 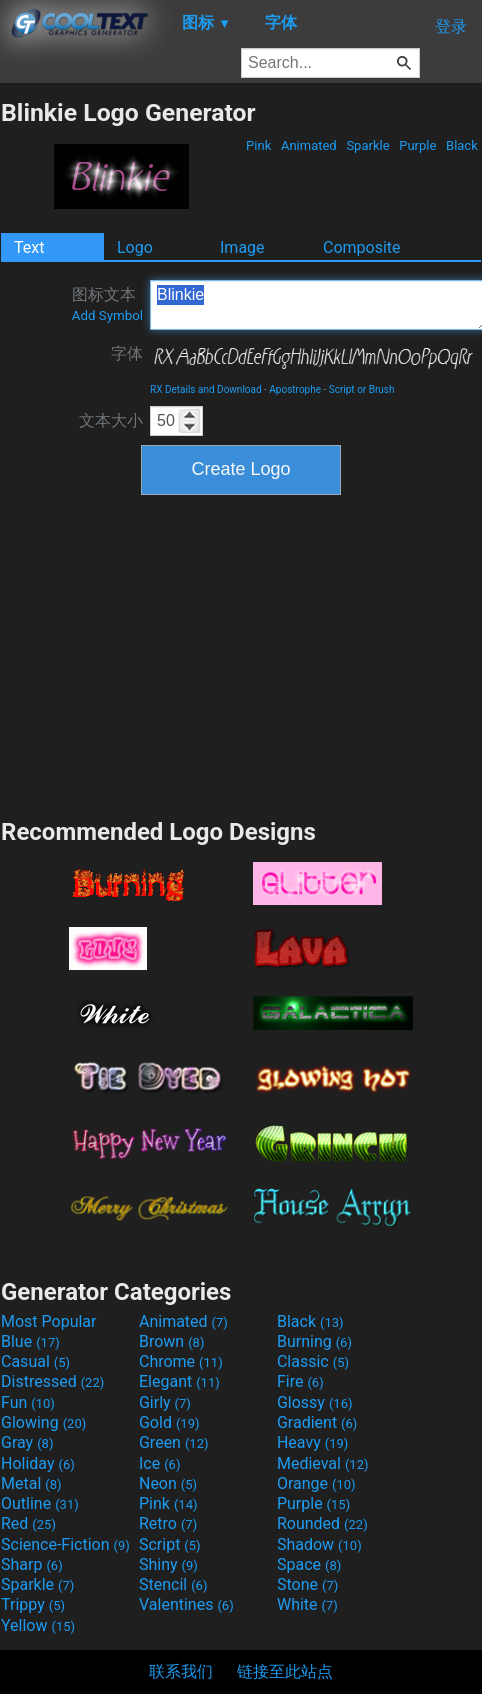 What do you see at coordinates (319, 1544) in the screenshot?
I see `Shadow` at bounding box center [319, 1544].